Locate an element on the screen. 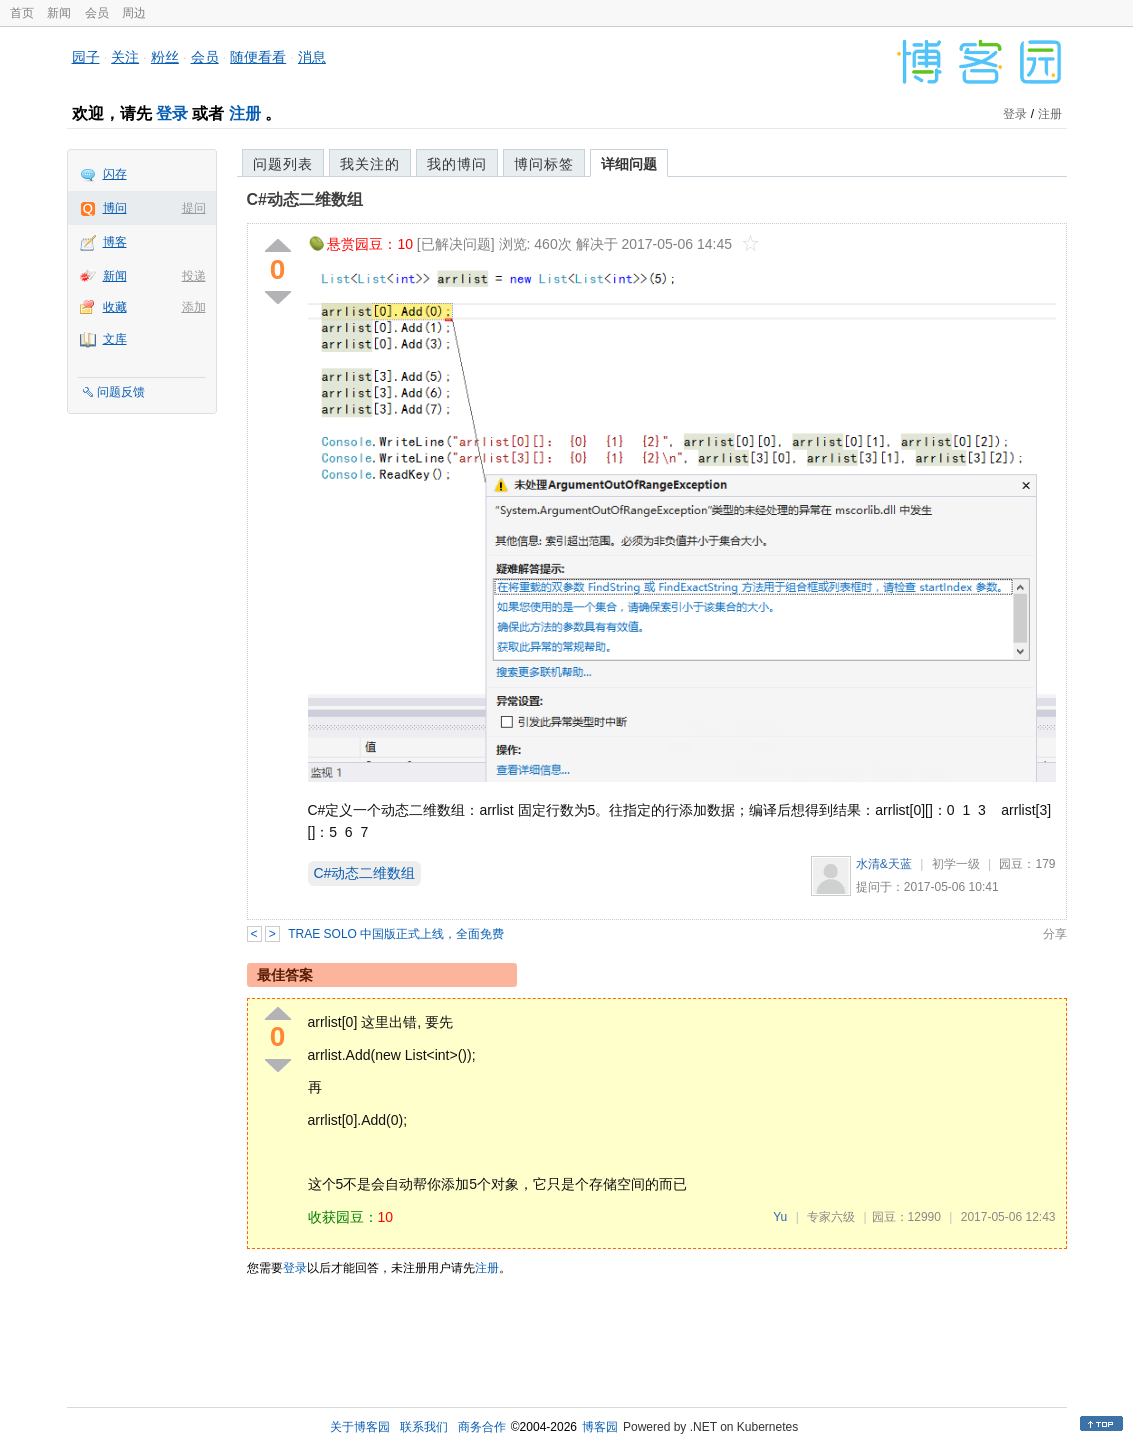 Image resolution: width=1133 pixels, height=1446 pixels. 闪存 is located at coordinates (115, 174).